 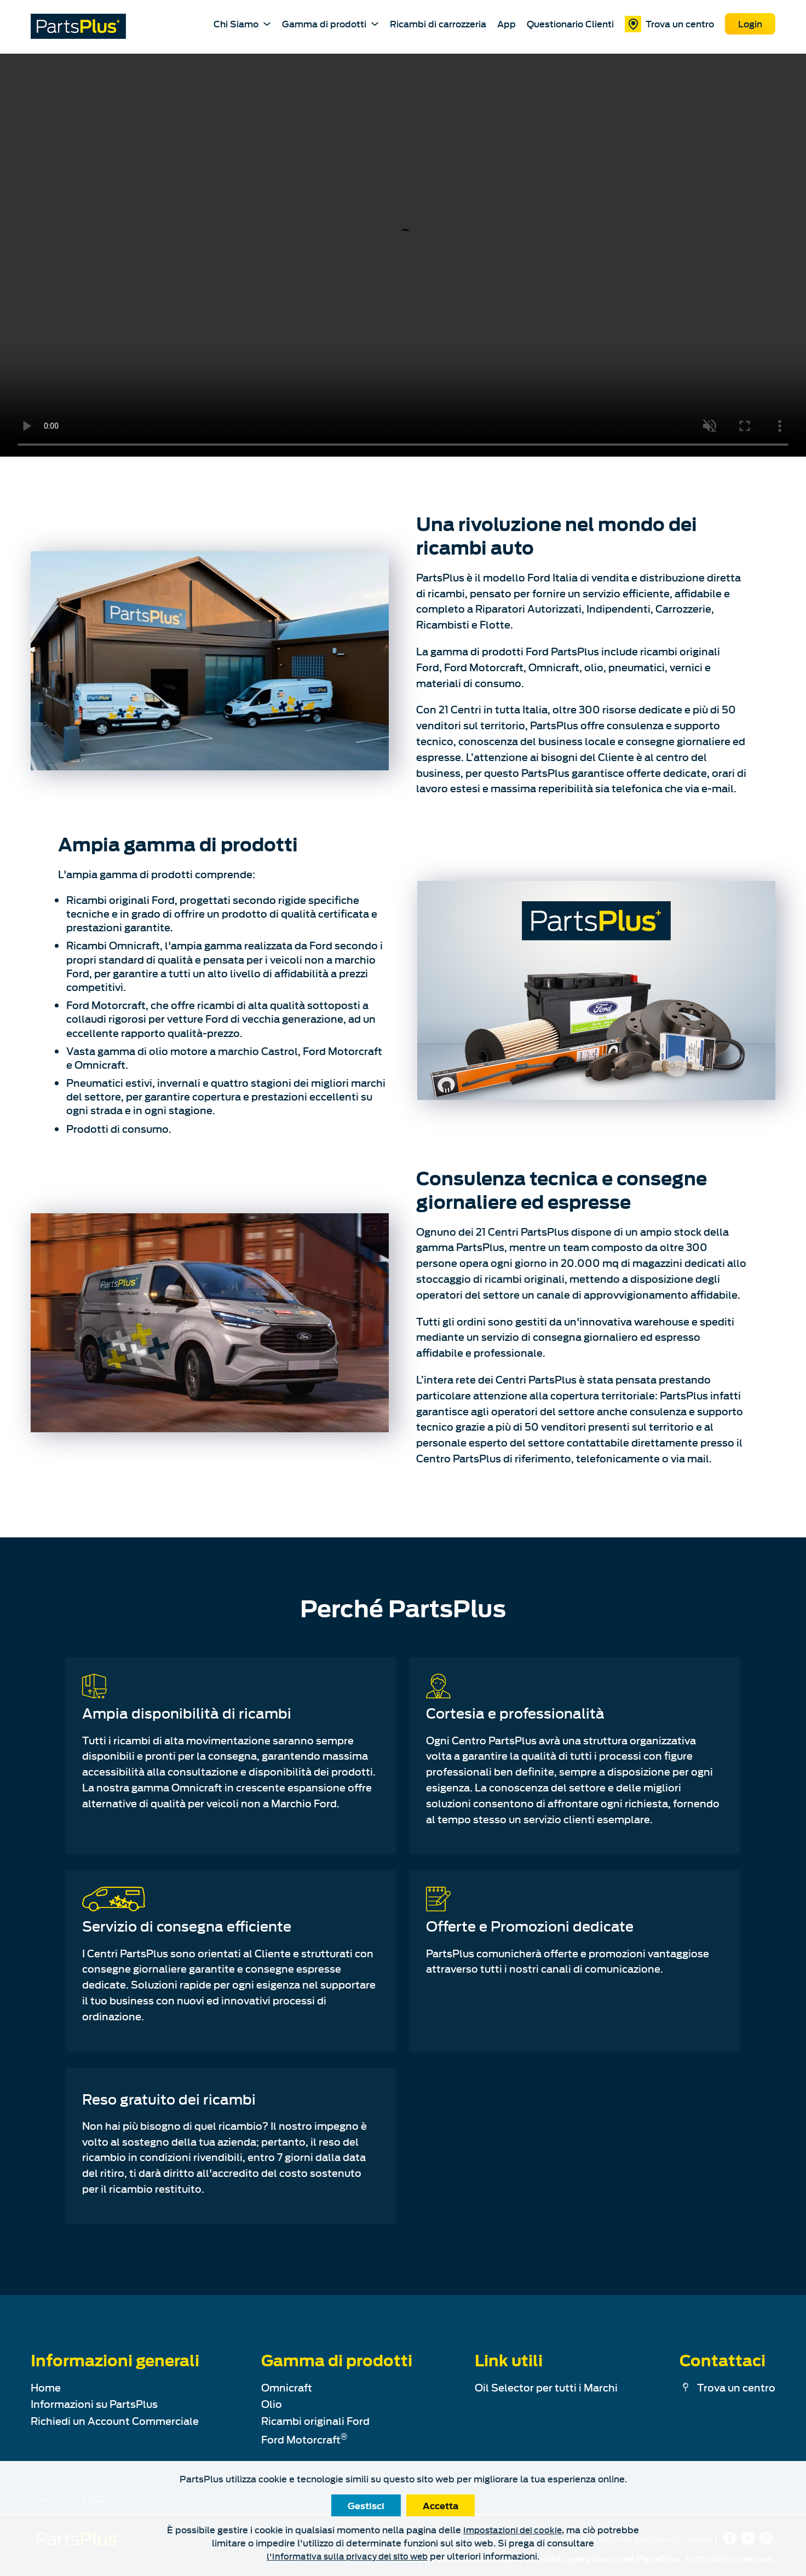 I want to click on Omnicraft, so click(x=286, y=2387).